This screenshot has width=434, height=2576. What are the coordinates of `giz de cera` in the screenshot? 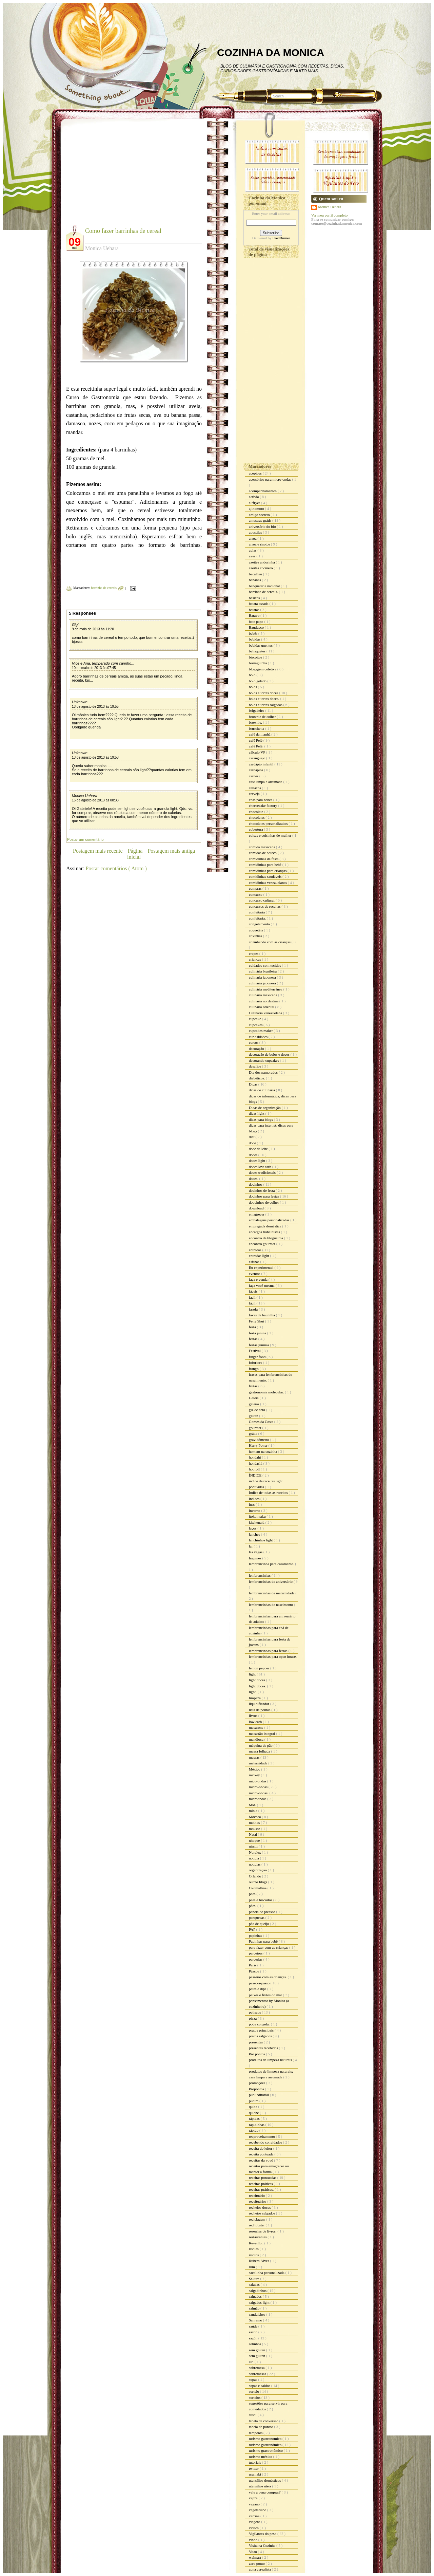 It's located at (257, 1410).